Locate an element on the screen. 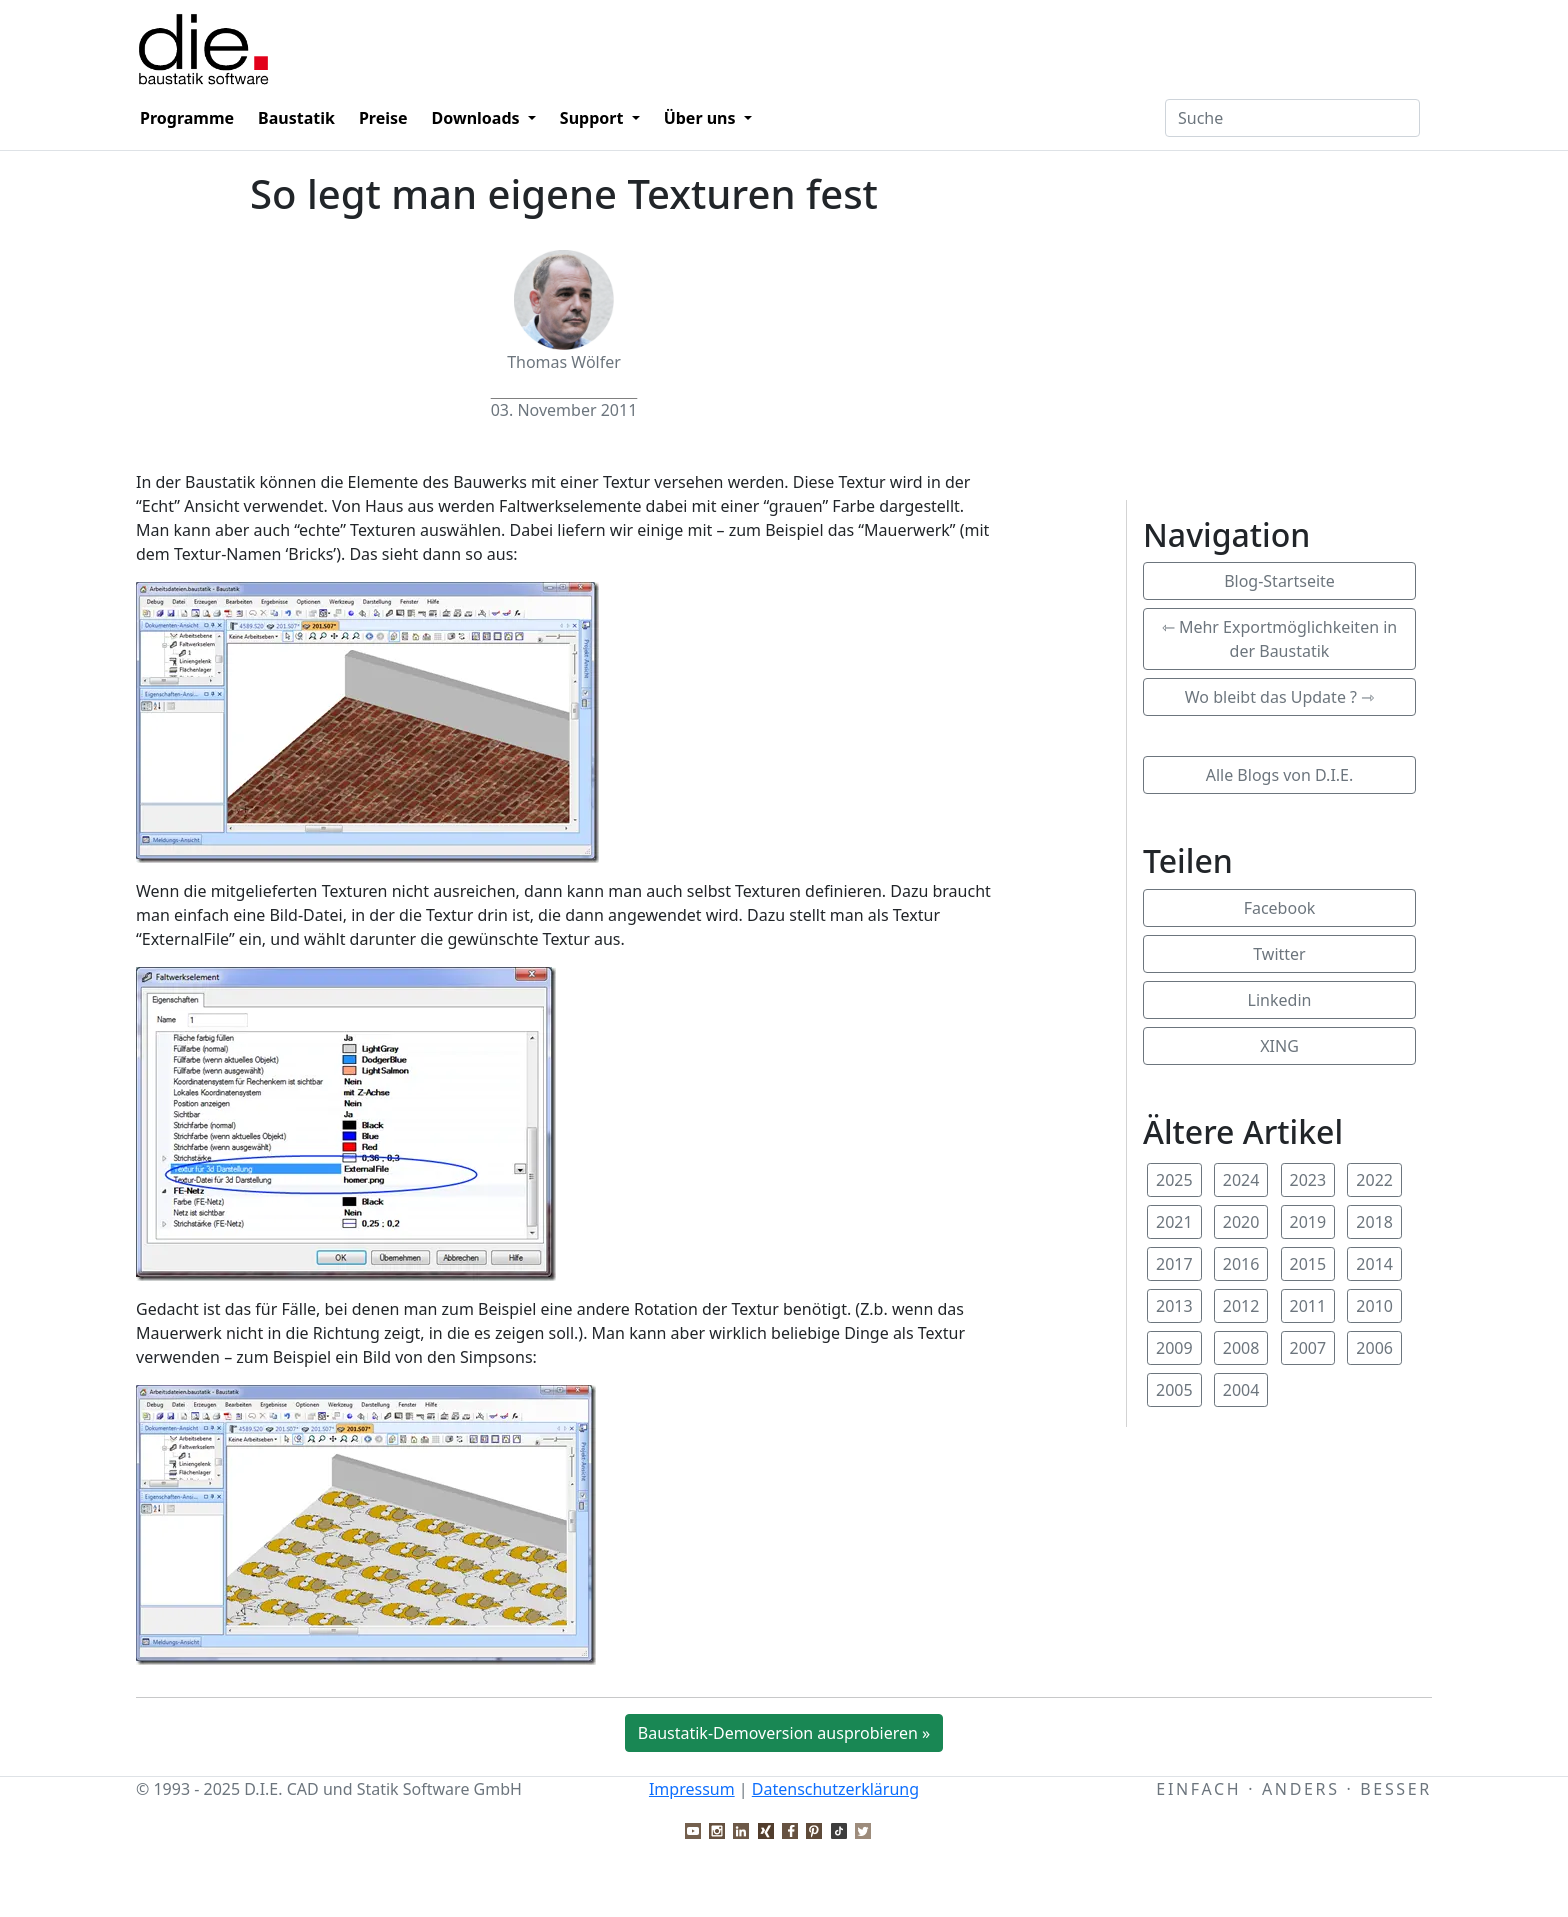 This screenshot has height=1917, width=1568. 2015 is located at coordinates (1308, 1264).